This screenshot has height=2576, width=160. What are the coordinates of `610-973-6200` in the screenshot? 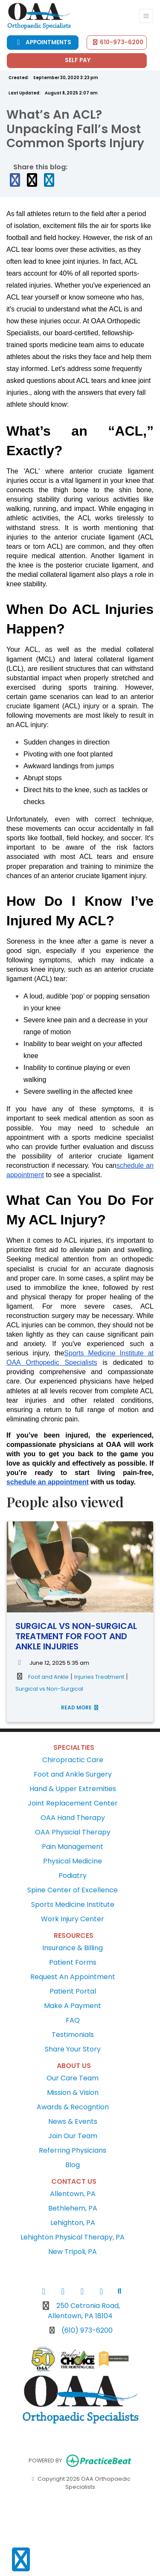 It's located at (117, 42).